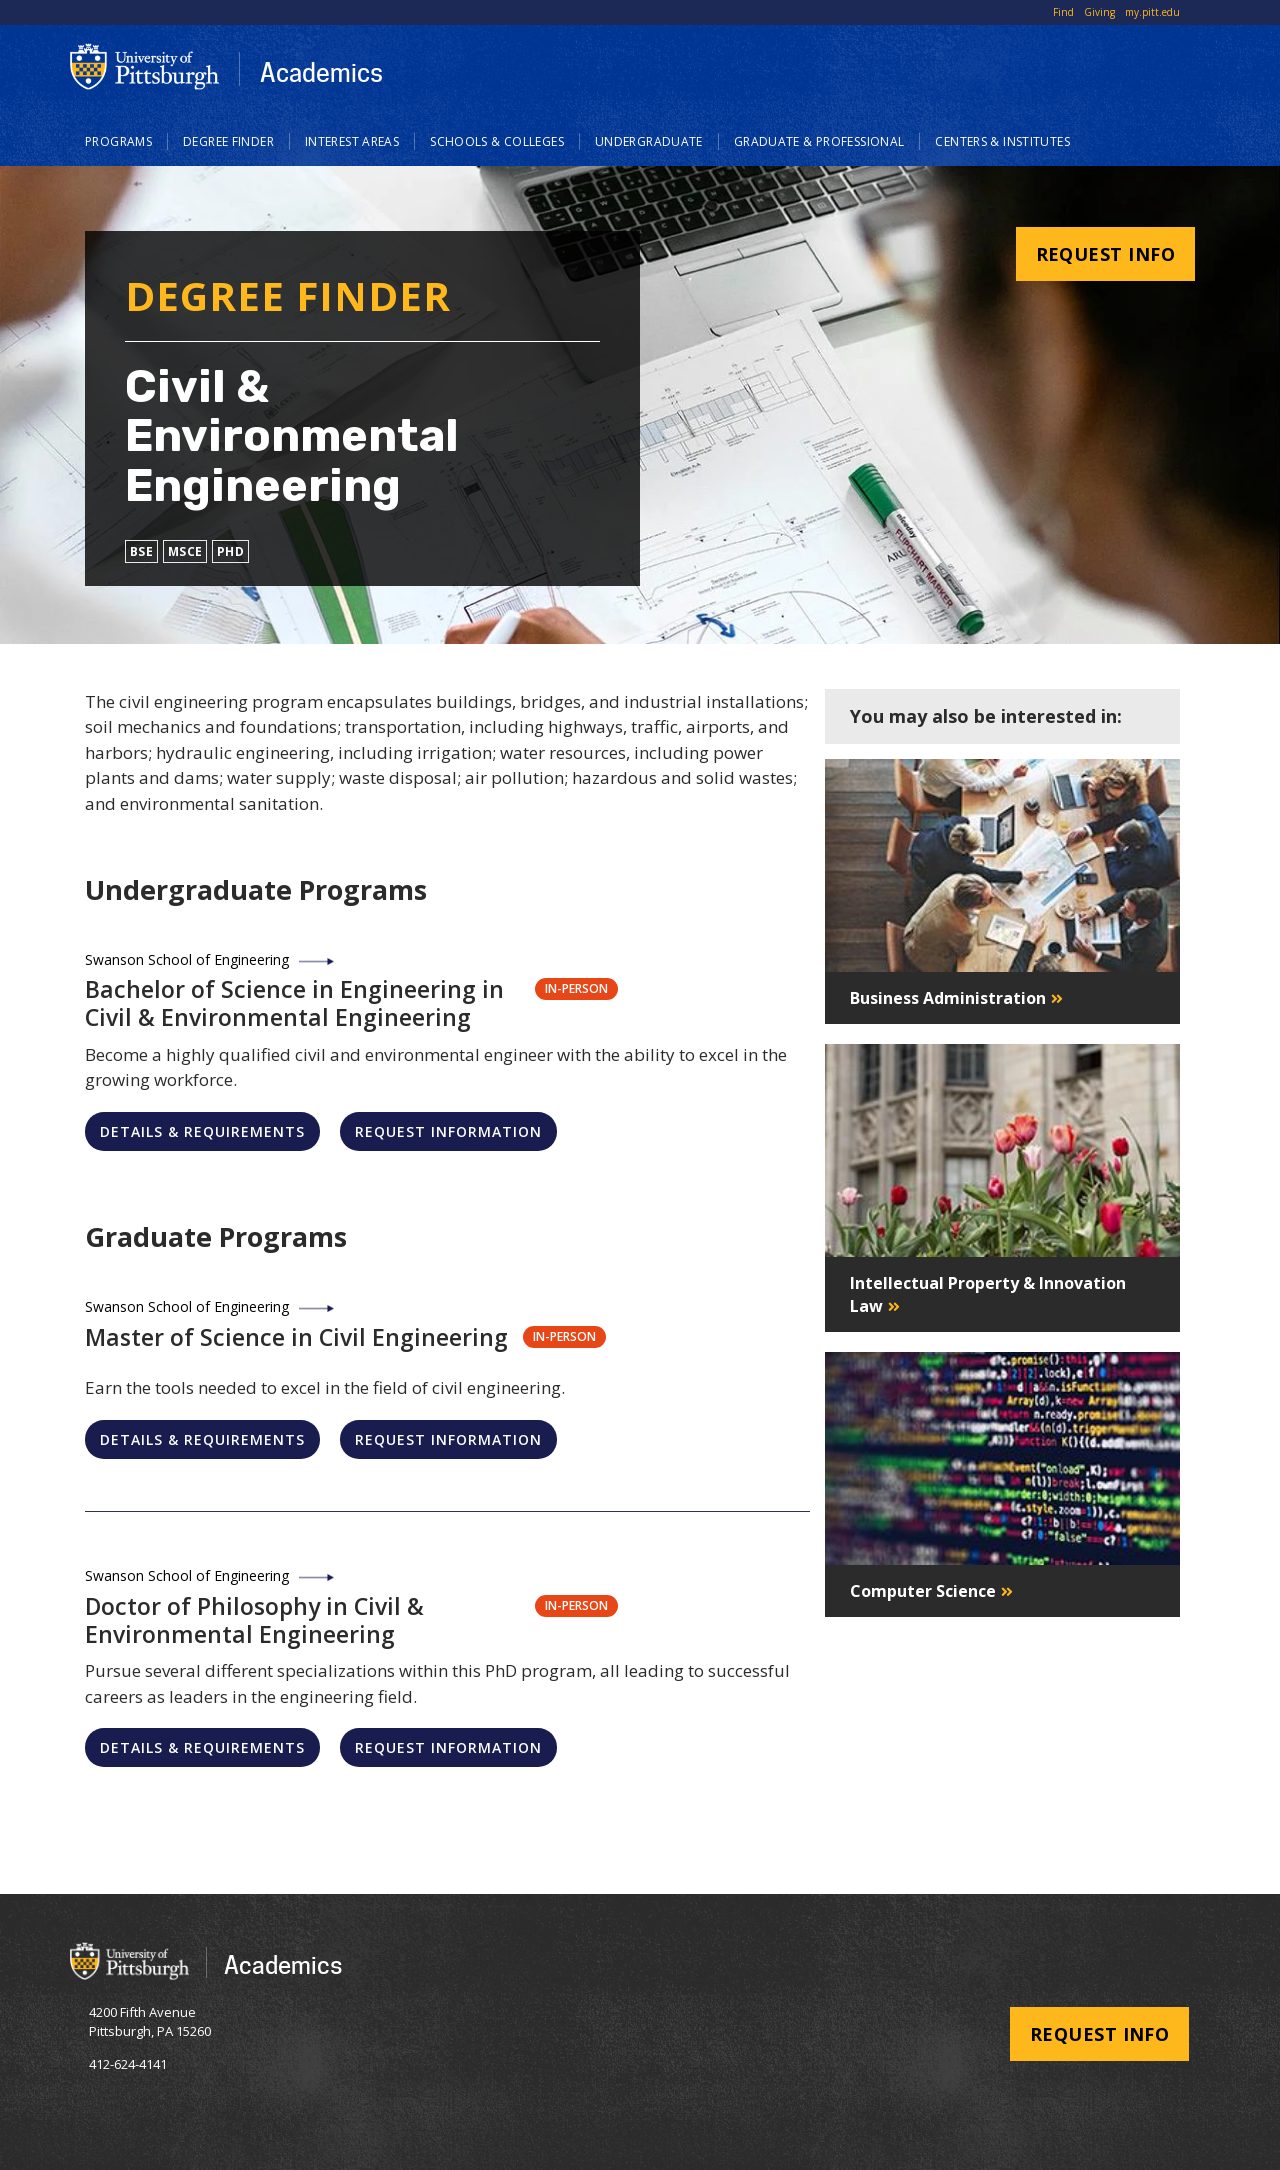 Image resolution: width=1280 pixels, height=2170 pixels. I want to click on Centers & Institutes, so click(1002, 141).